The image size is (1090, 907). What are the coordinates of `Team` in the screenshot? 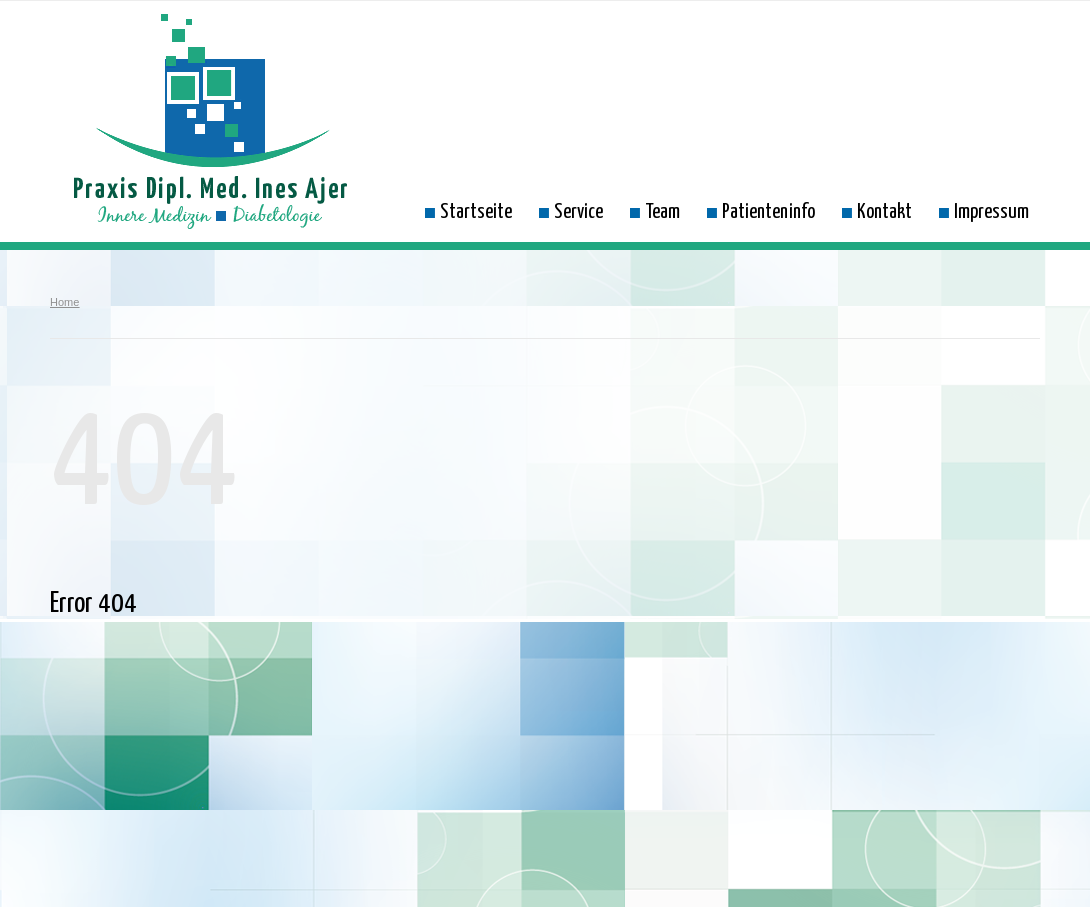 It's located at (655, 212).